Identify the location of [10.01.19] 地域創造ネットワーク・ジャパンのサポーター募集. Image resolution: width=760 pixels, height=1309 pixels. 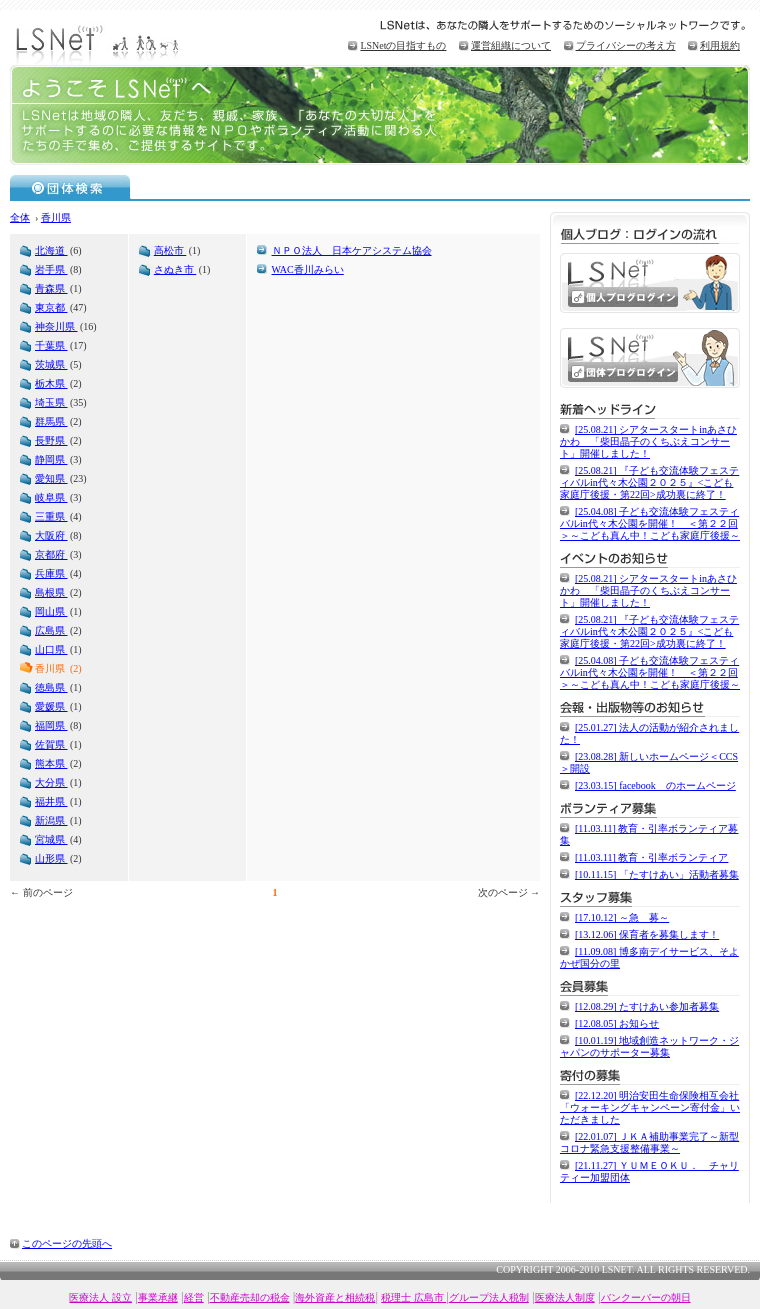
(649, 1046).